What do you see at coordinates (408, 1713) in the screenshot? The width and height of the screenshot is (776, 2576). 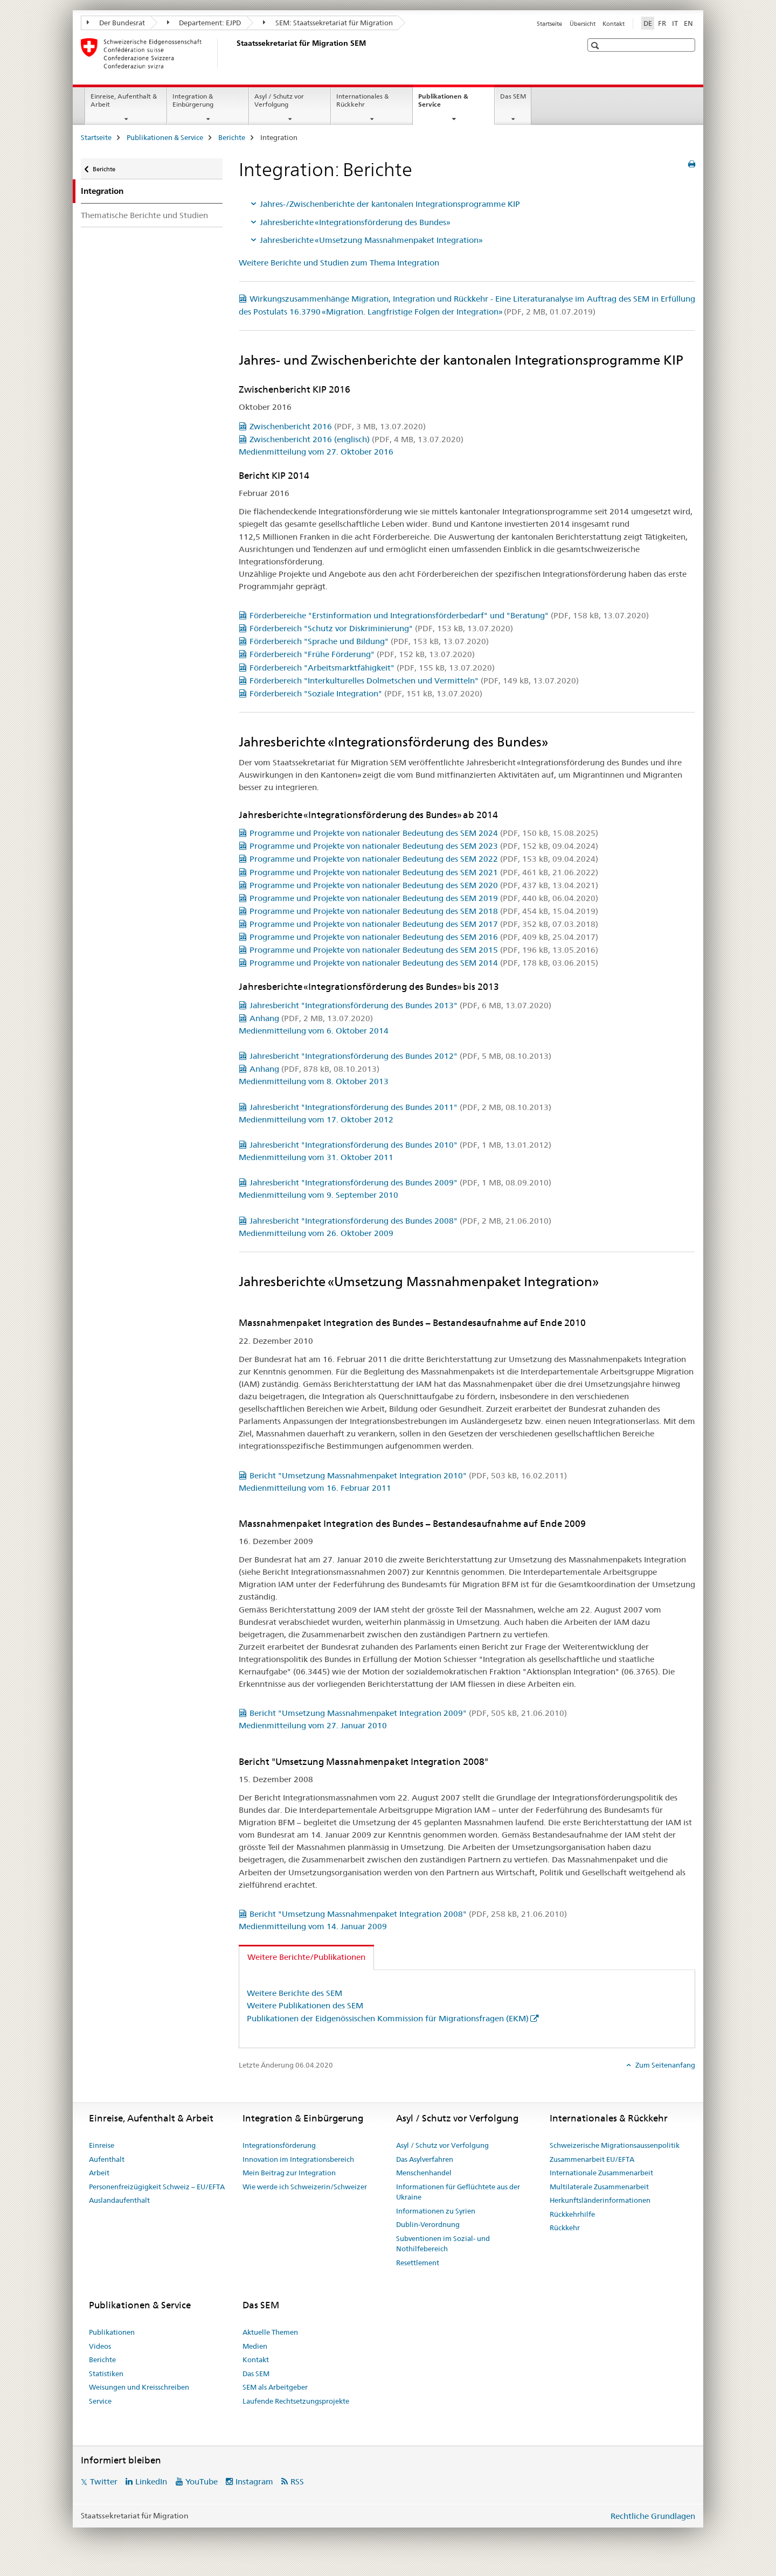 I see `Bericht "Umsetzung Massnahmenpaket Integration 2009"` at bounding box center [408, 1713].